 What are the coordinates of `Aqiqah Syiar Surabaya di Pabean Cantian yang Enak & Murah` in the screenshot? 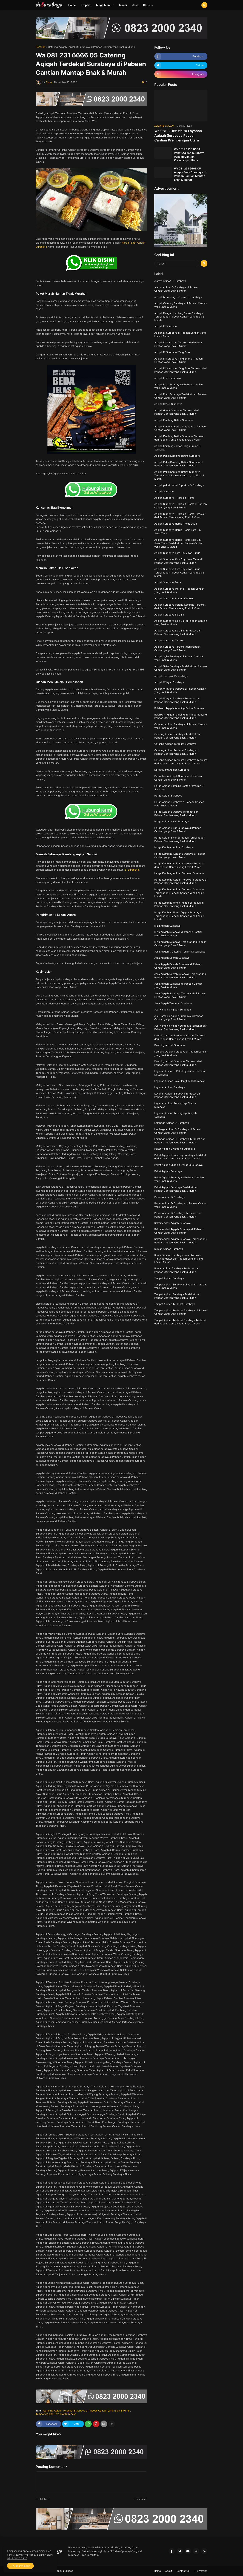 It's located at (178, 658).